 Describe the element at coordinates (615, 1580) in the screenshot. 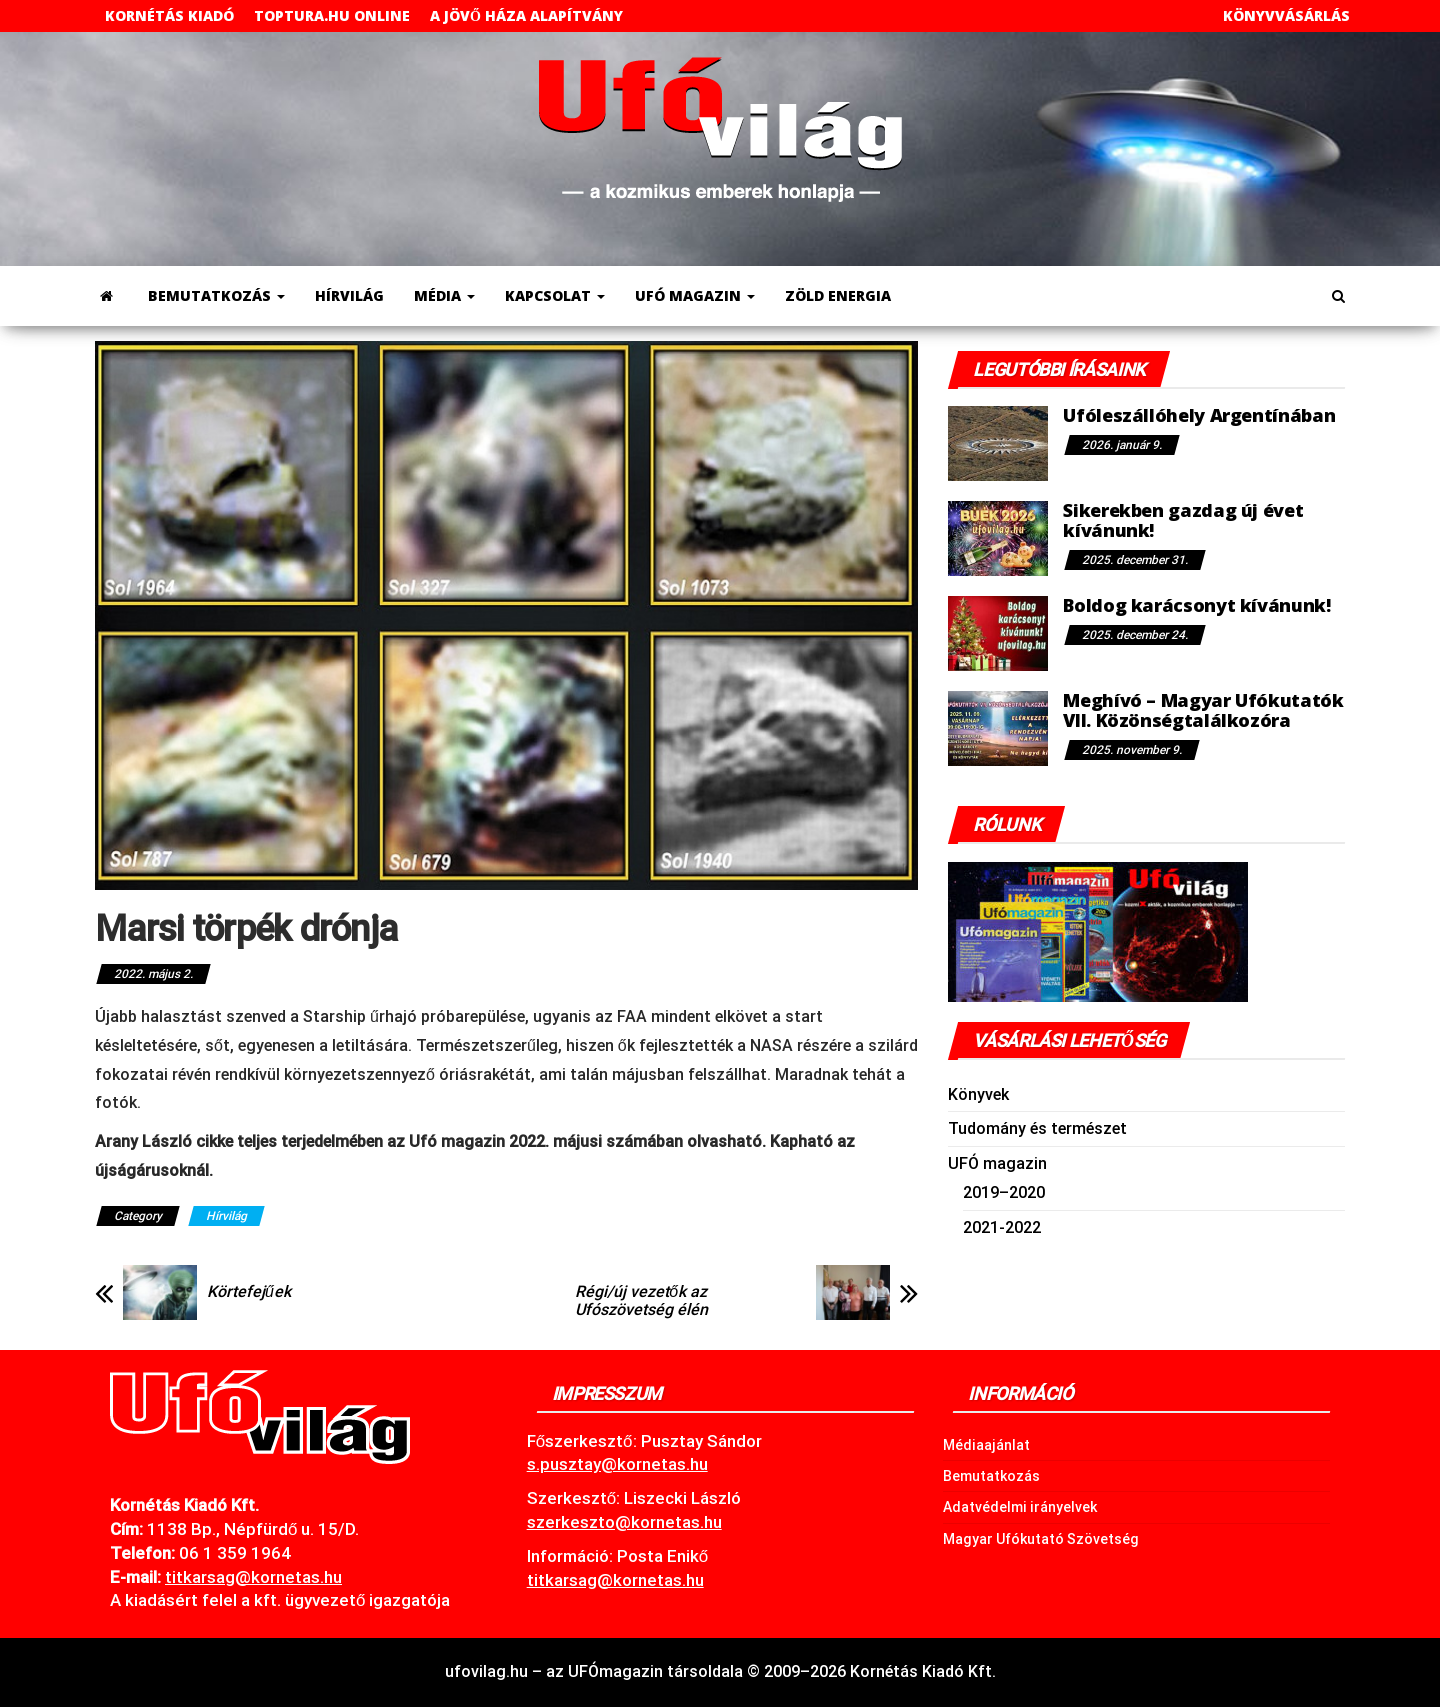

I see `titkarsag@kornetas.hu` at that location.